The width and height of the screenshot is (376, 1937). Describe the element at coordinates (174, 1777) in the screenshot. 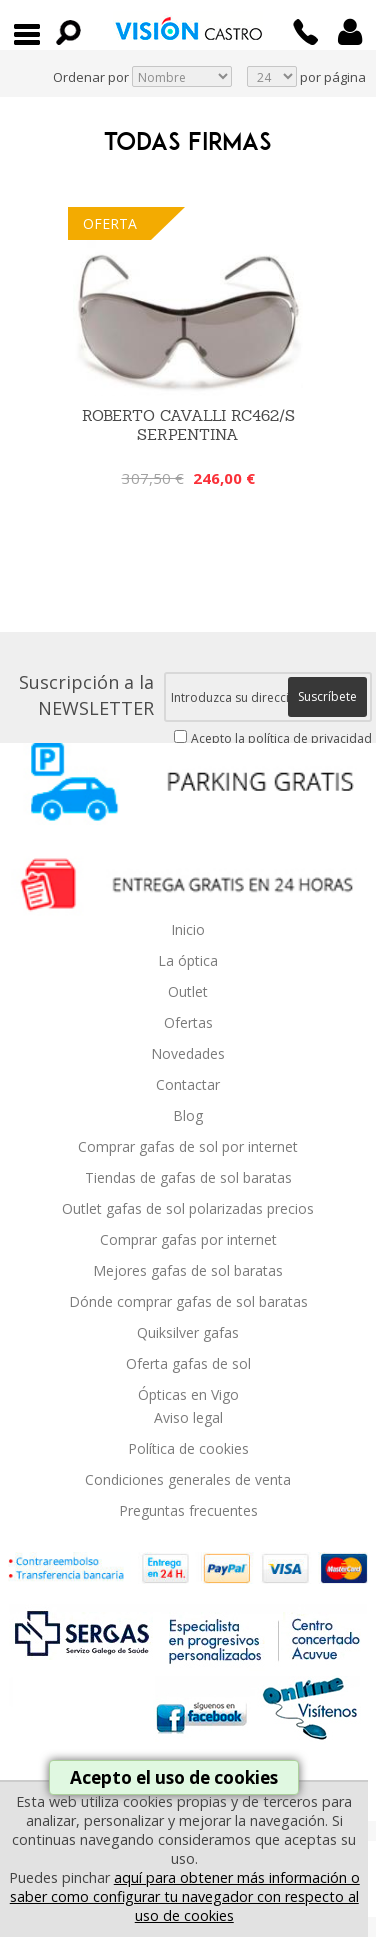

I see `Acepto el uso de cookies` at that location.